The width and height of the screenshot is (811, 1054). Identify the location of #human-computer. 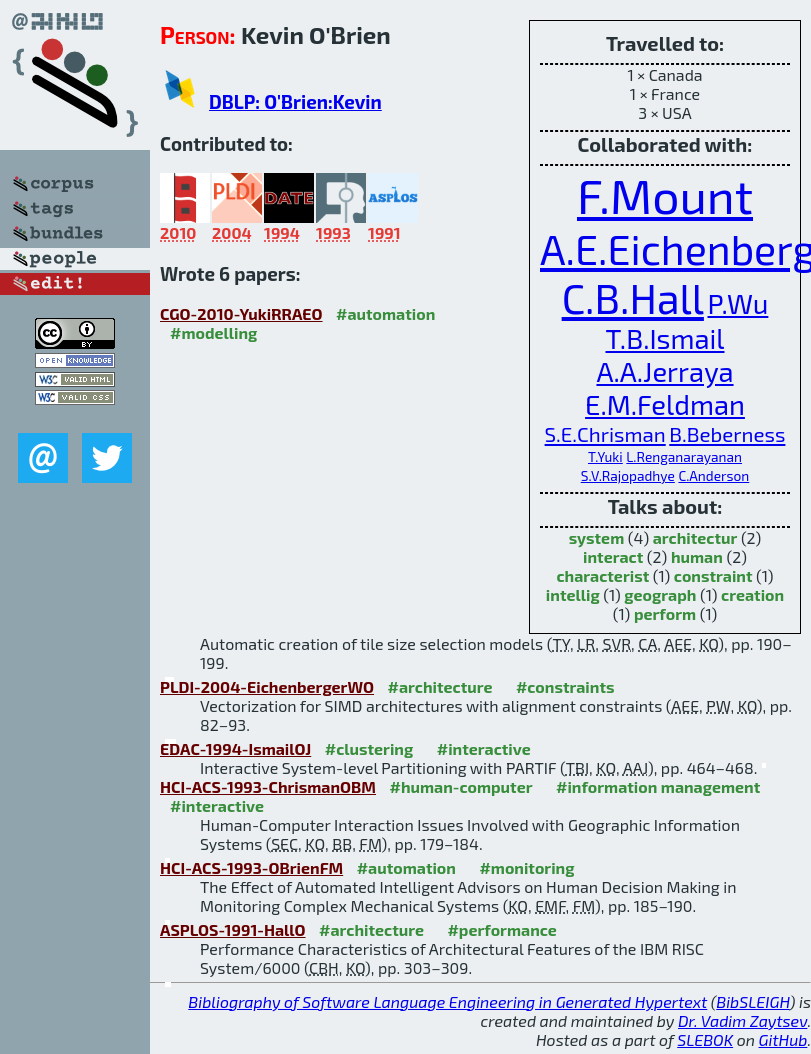
(460, 786).